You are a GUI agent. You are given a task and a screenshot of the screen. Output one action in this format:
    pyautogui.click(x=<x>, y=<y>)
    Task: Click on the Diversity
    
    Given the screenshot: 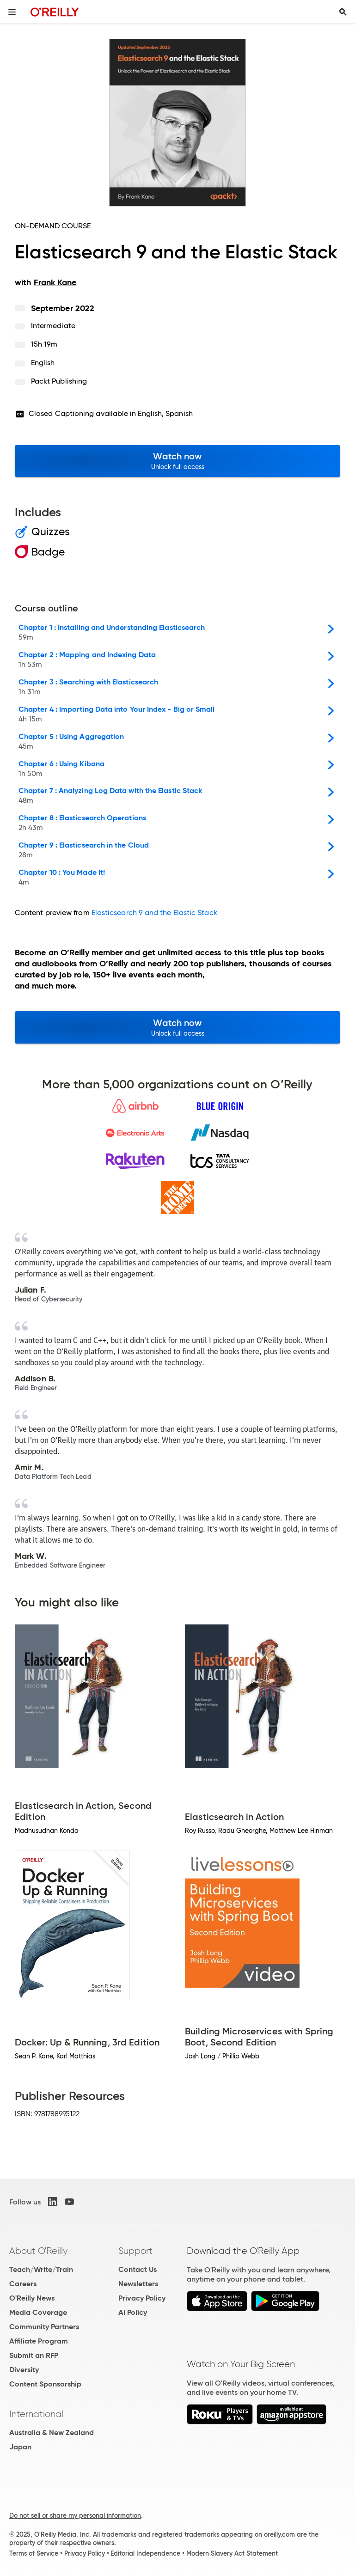 What is the action you would take?
    pyautogui.click(x=24, y=2370)
    